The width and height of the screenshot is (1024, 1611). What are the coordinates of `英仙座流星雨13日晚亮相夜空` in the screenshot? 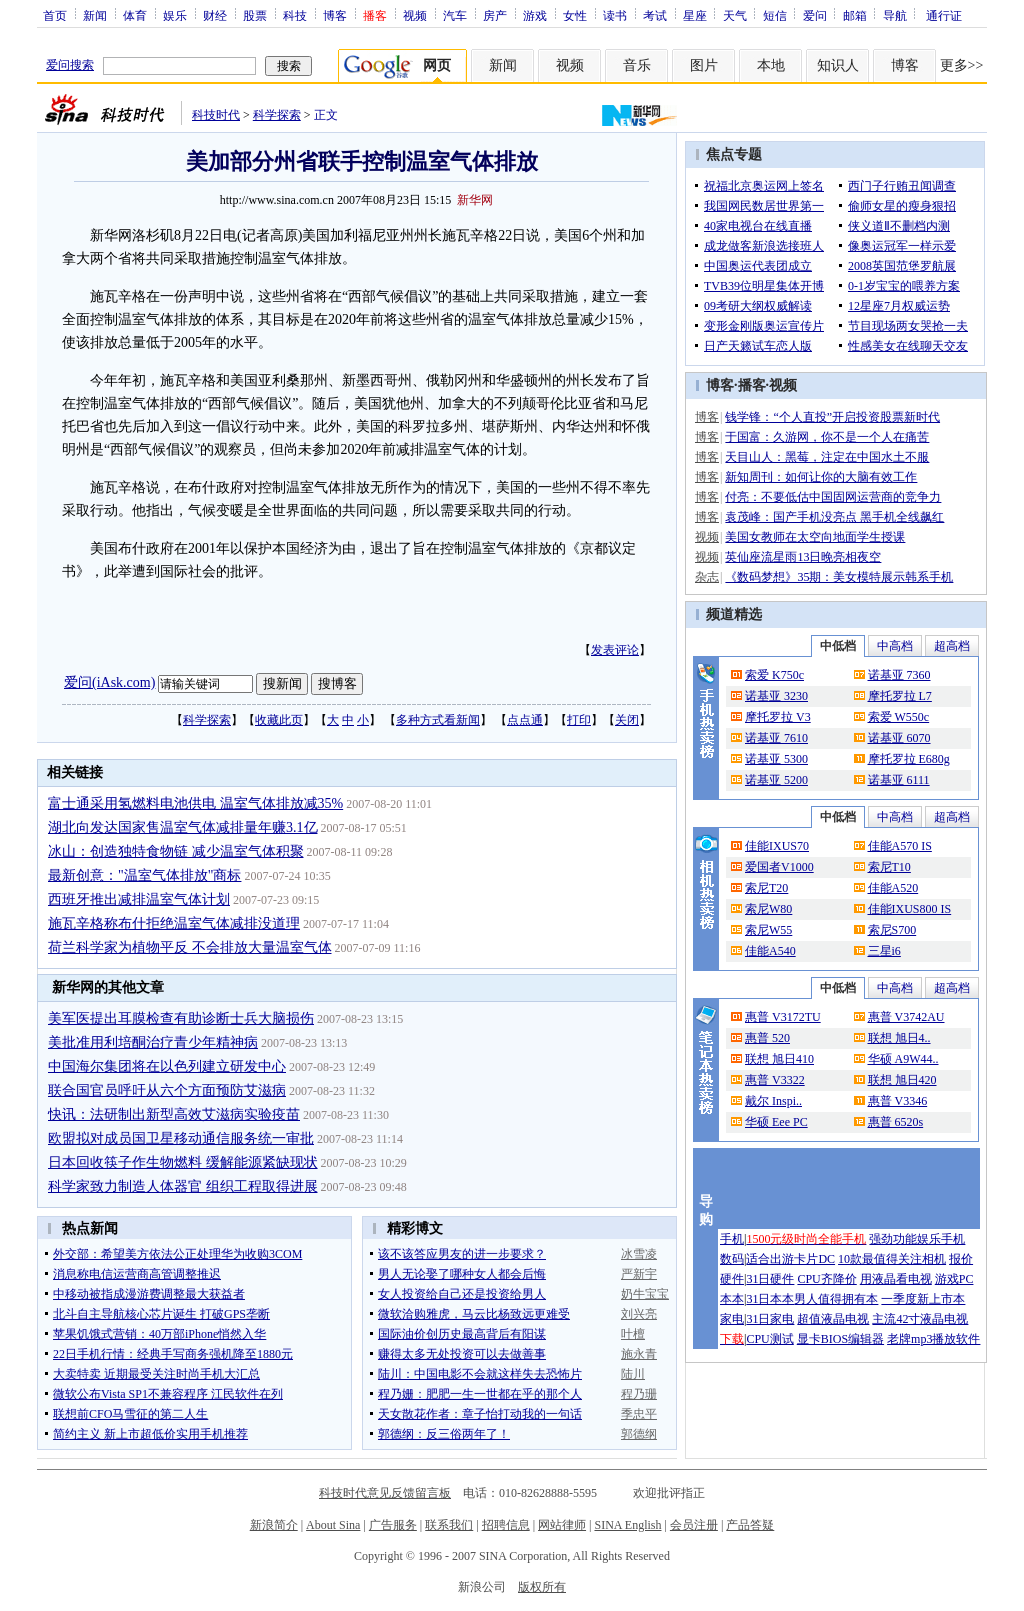 It's located at (803, 557).